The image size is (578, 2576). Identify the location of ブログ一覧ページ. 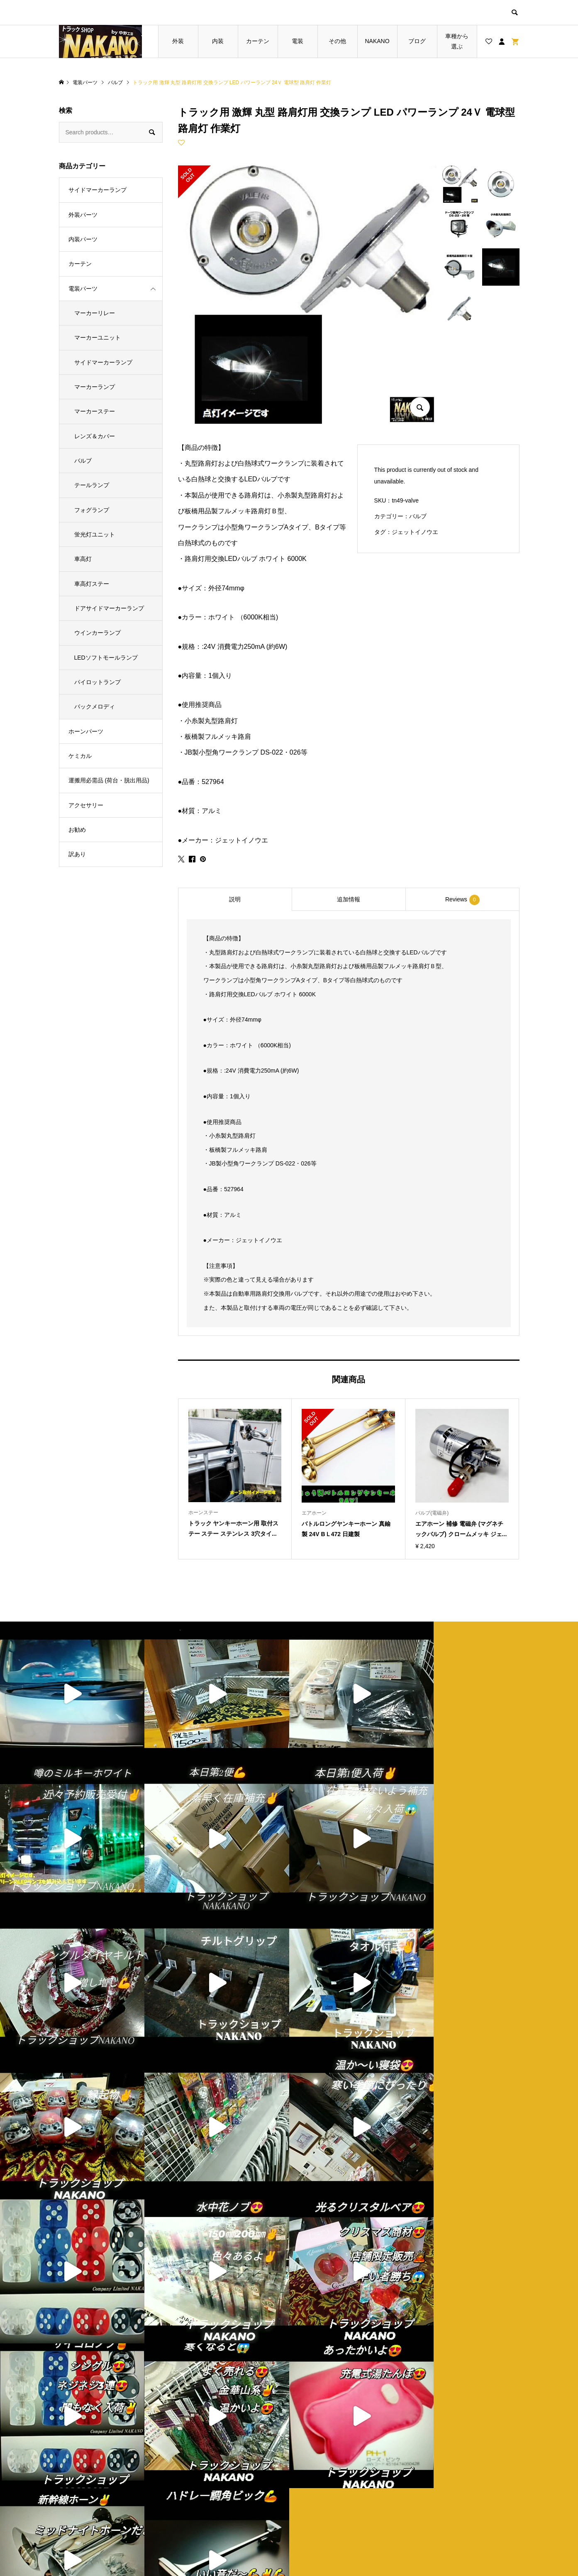
(214, 2488).